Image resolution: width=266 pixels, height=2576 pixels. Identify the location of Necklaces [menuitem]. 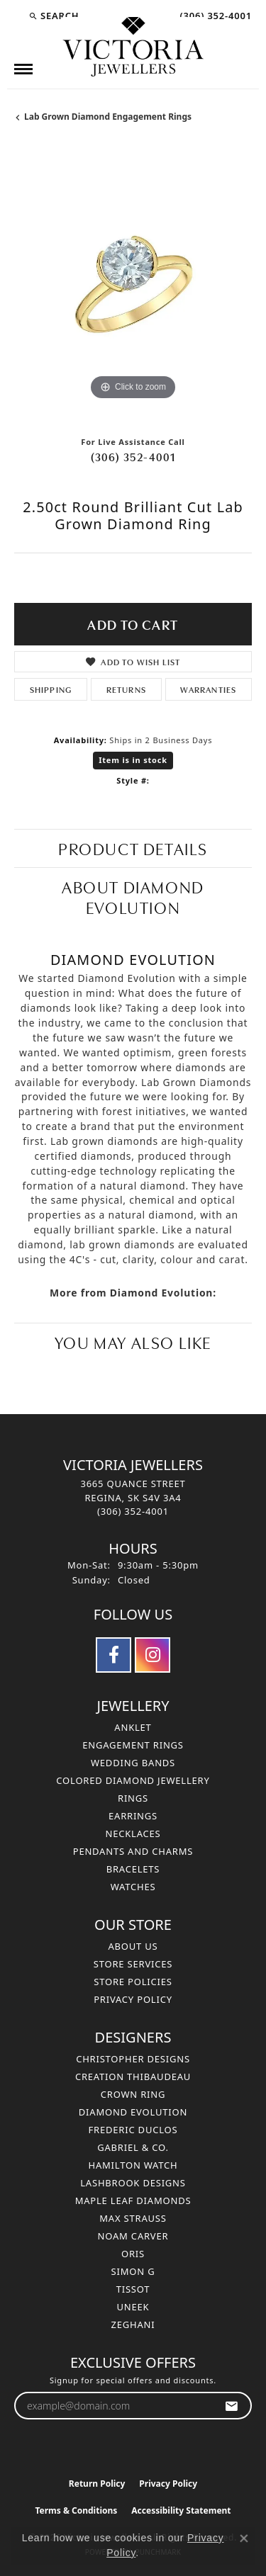
(132, 1833).